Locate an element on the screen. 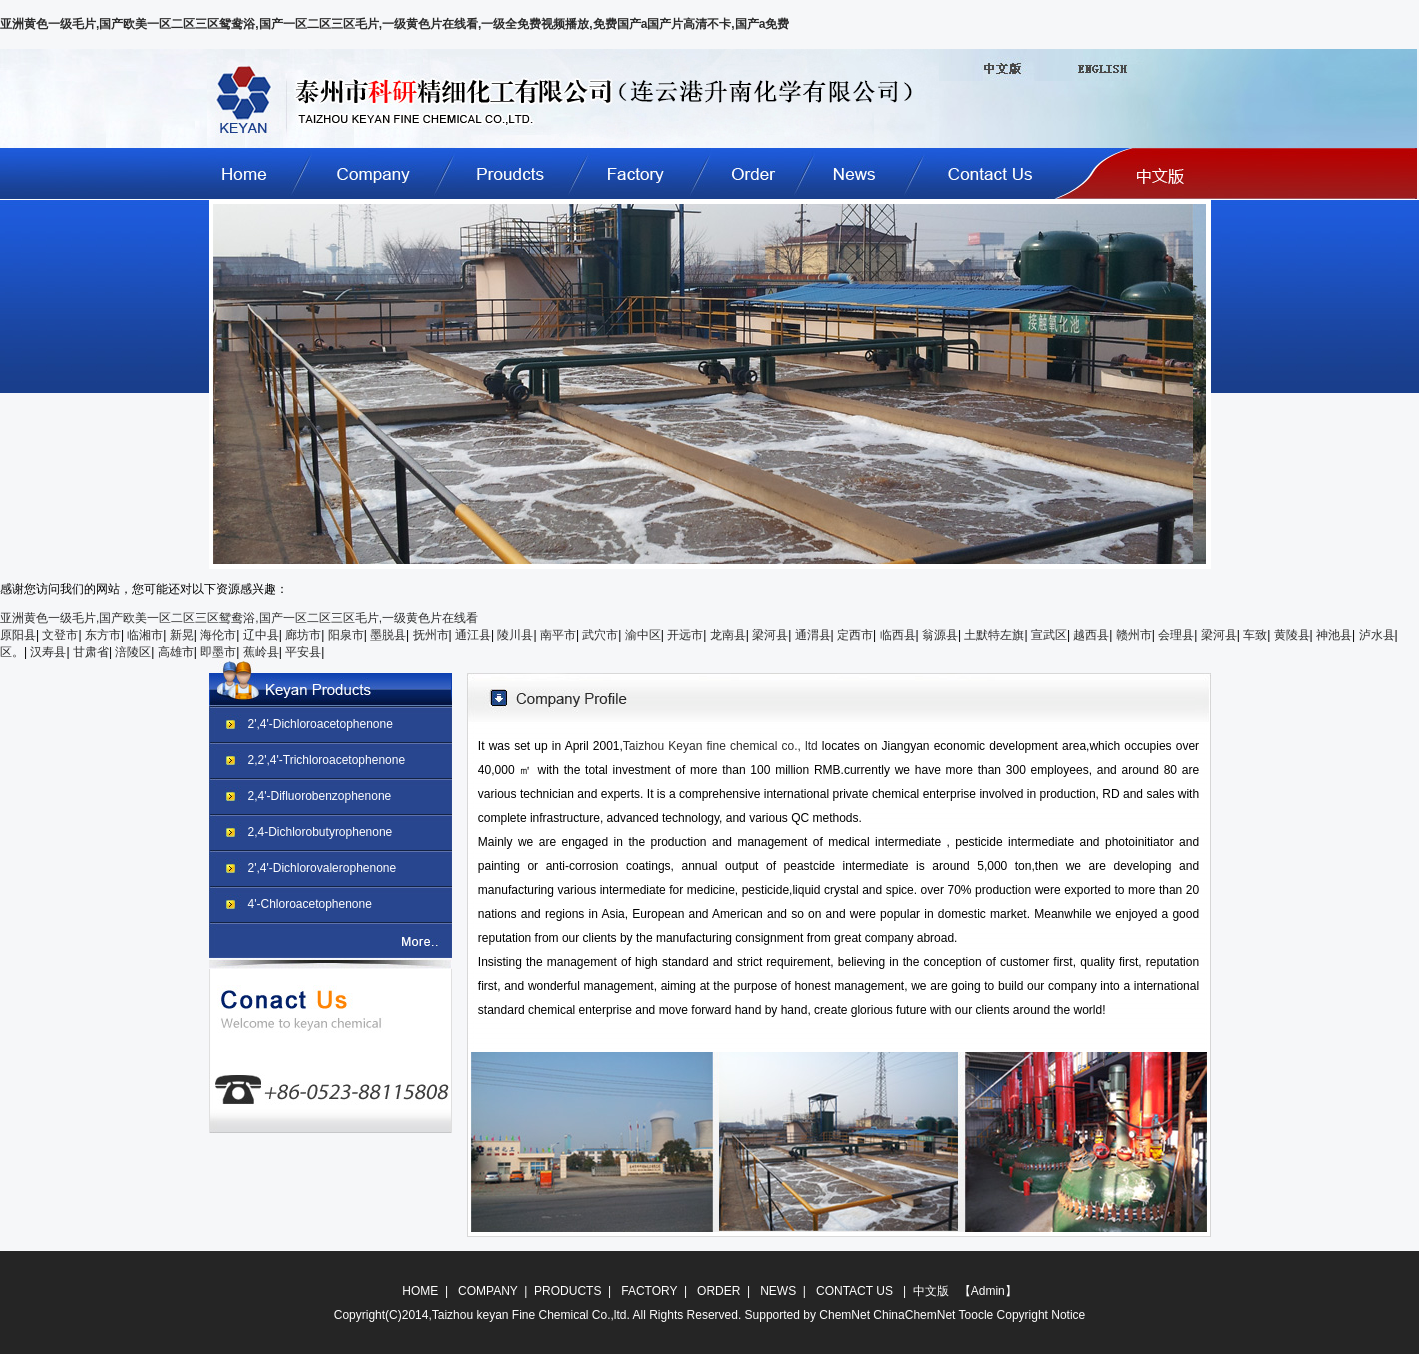  南平市 is located at coordinates (558, 635).